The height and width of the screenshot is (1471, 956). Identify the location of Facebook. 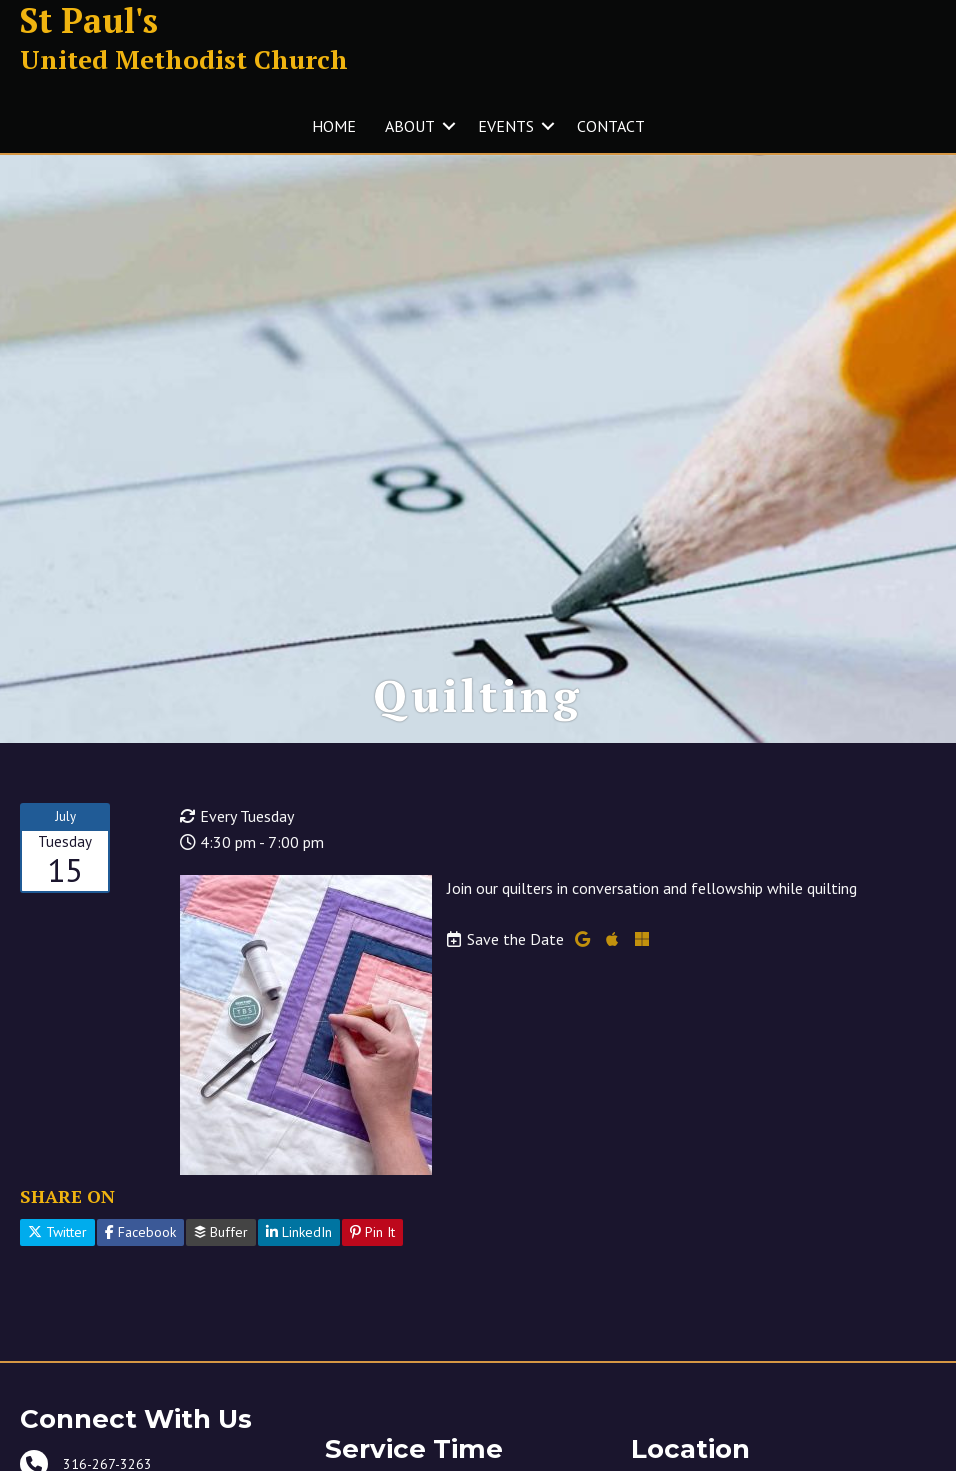
(140, 1232).